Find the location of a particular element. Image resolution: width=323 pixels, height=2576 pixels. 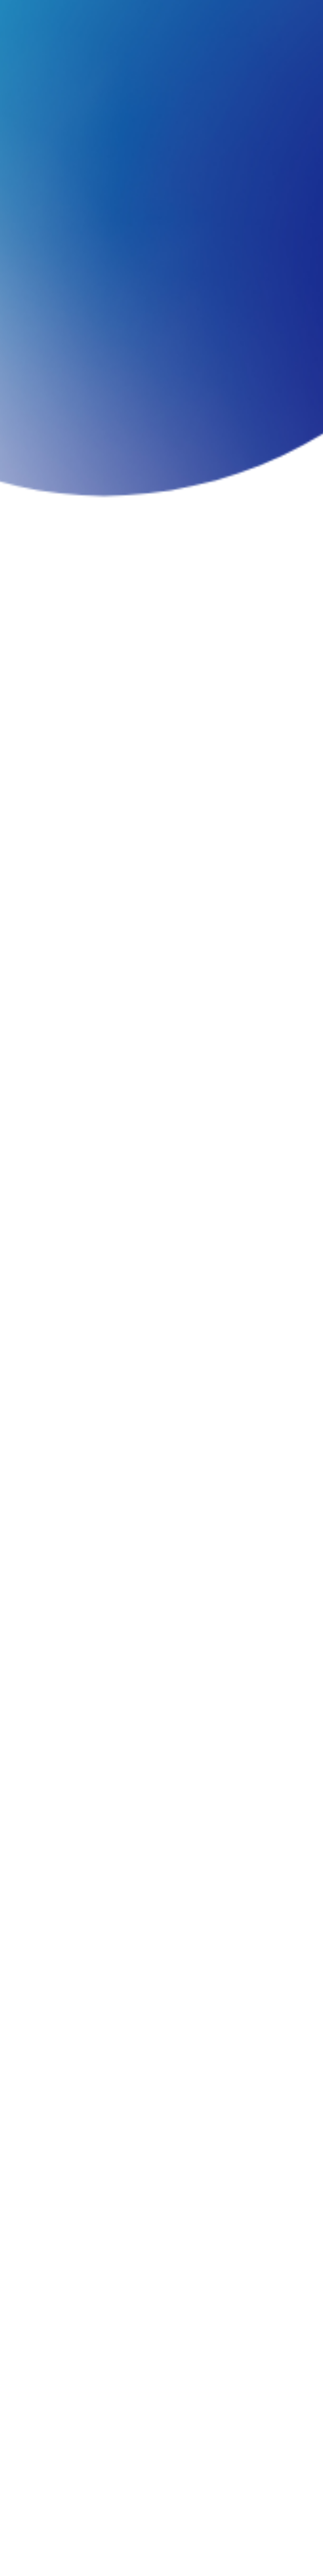

COMPANY is located at coordinates (50, 14).